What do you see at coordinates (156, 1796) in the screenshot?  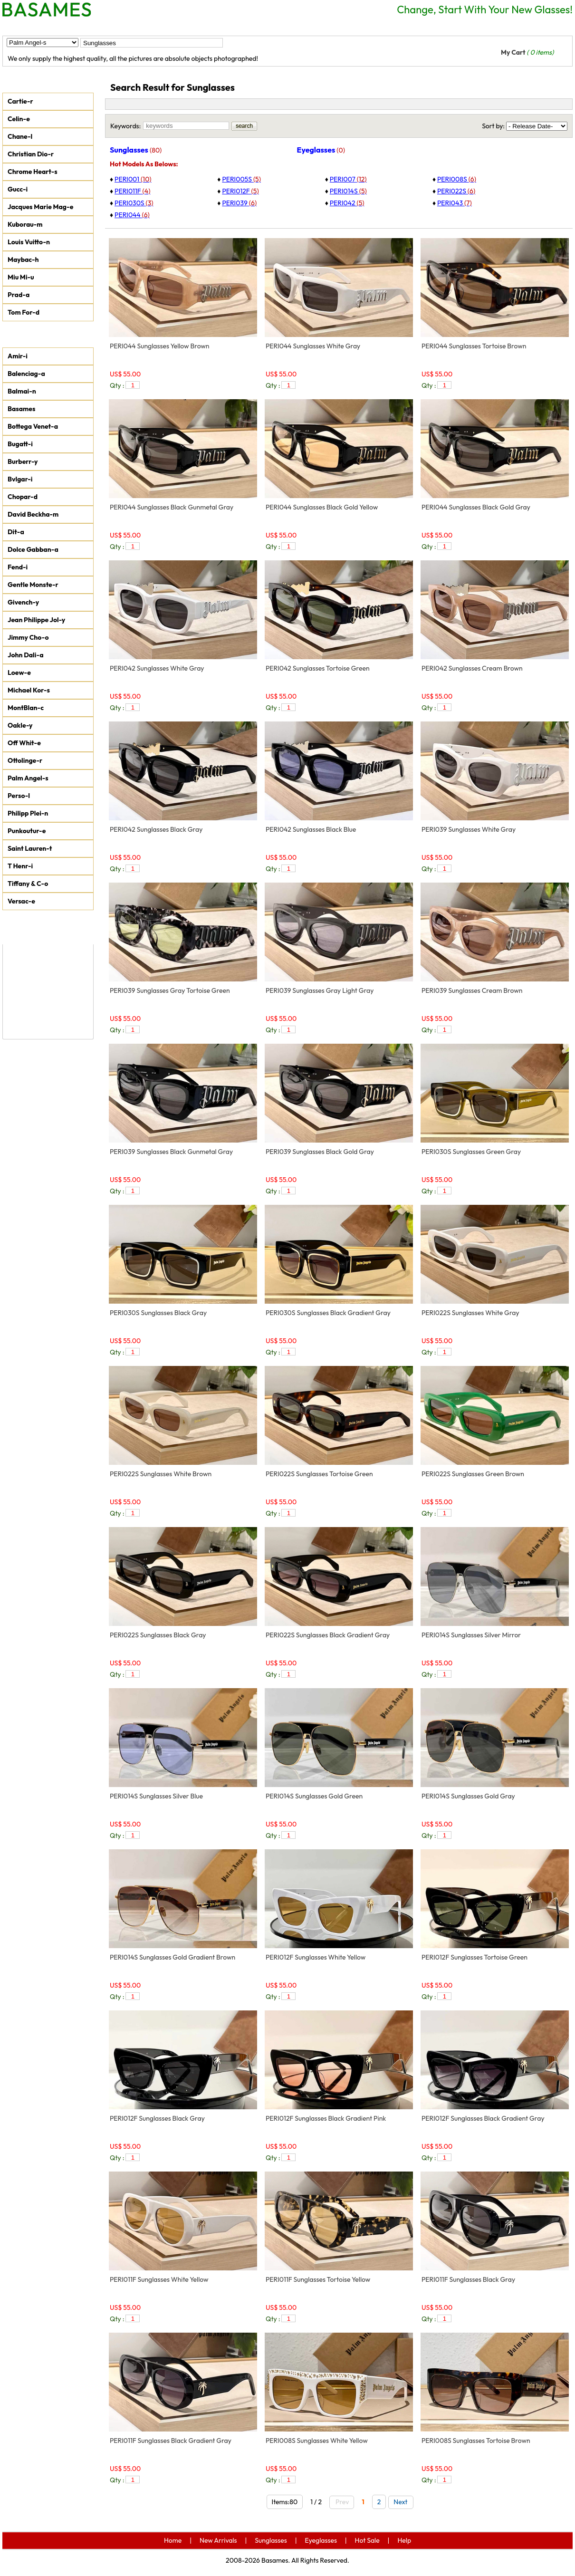 I see `PERI014S Sunglasses Silver Blue` at bounding box center [156, 1796].